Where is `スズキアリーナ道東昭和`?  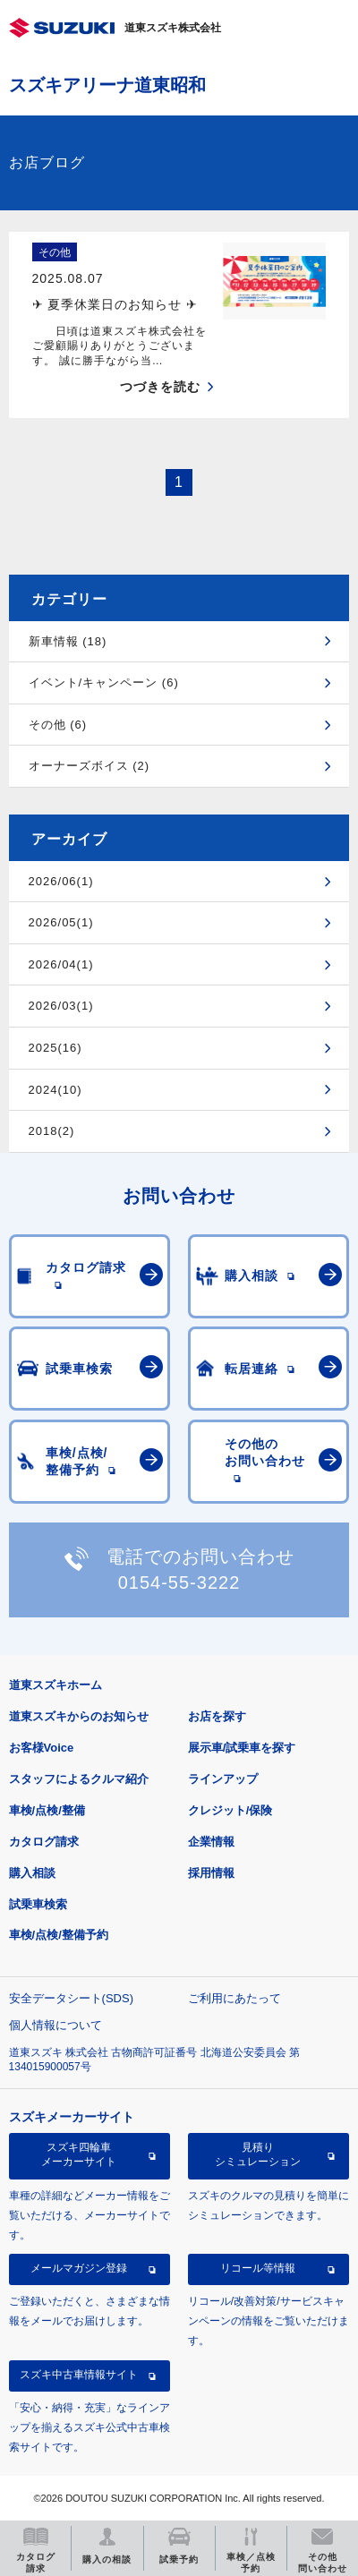
スズキアリーナ道東昭和 is located at coordinates (107, 85).